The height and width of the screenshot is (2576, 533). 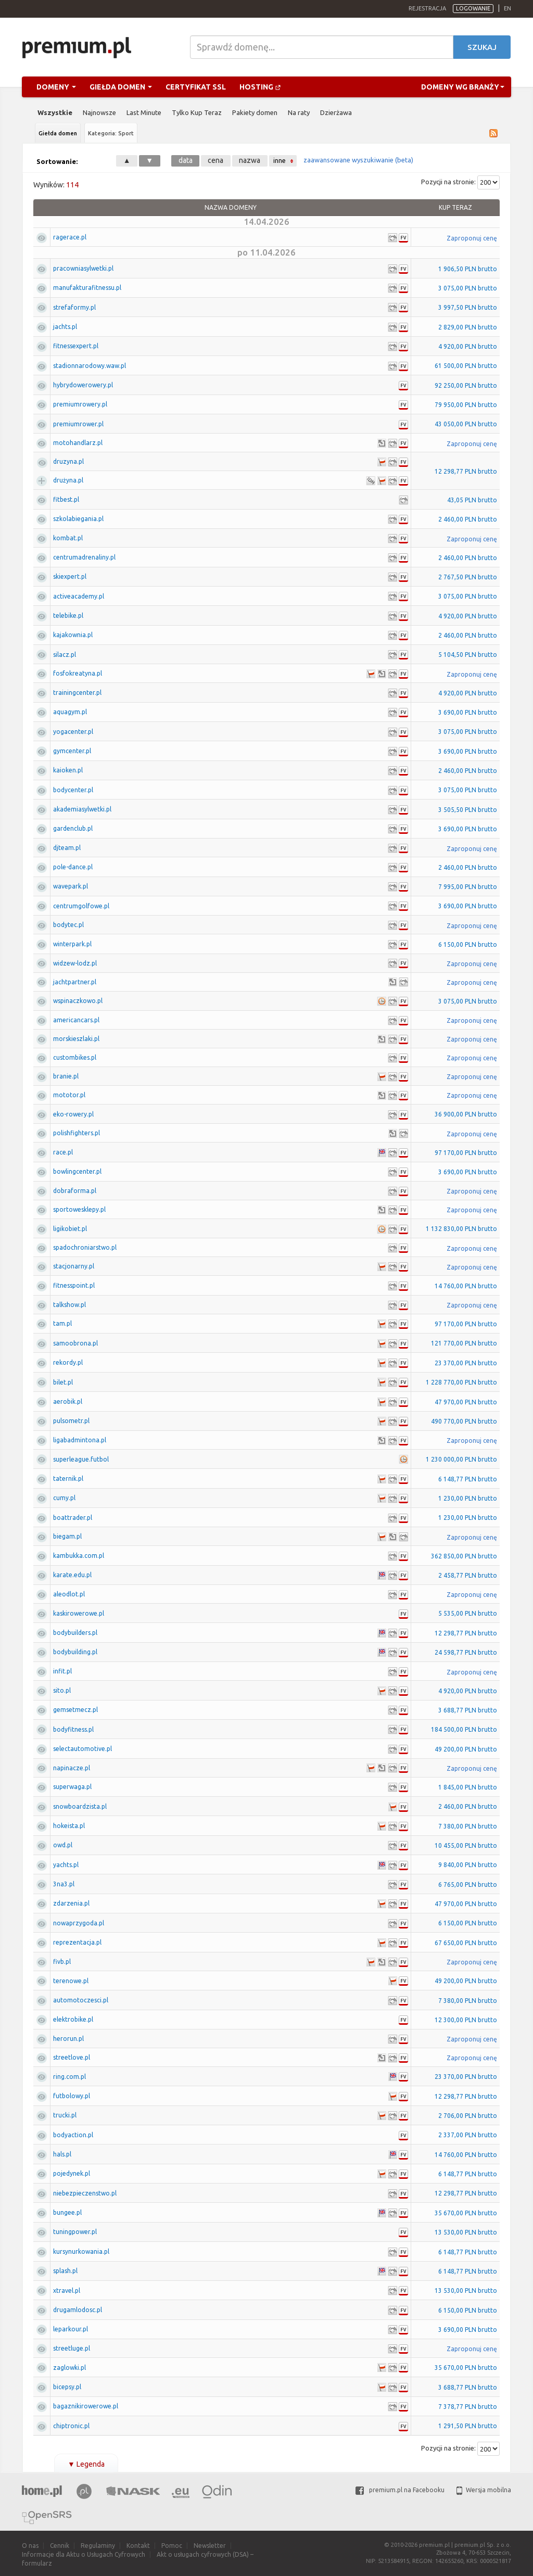 I want to click on 1 230,00 PLN brutto, so click(x=467, y=1498).